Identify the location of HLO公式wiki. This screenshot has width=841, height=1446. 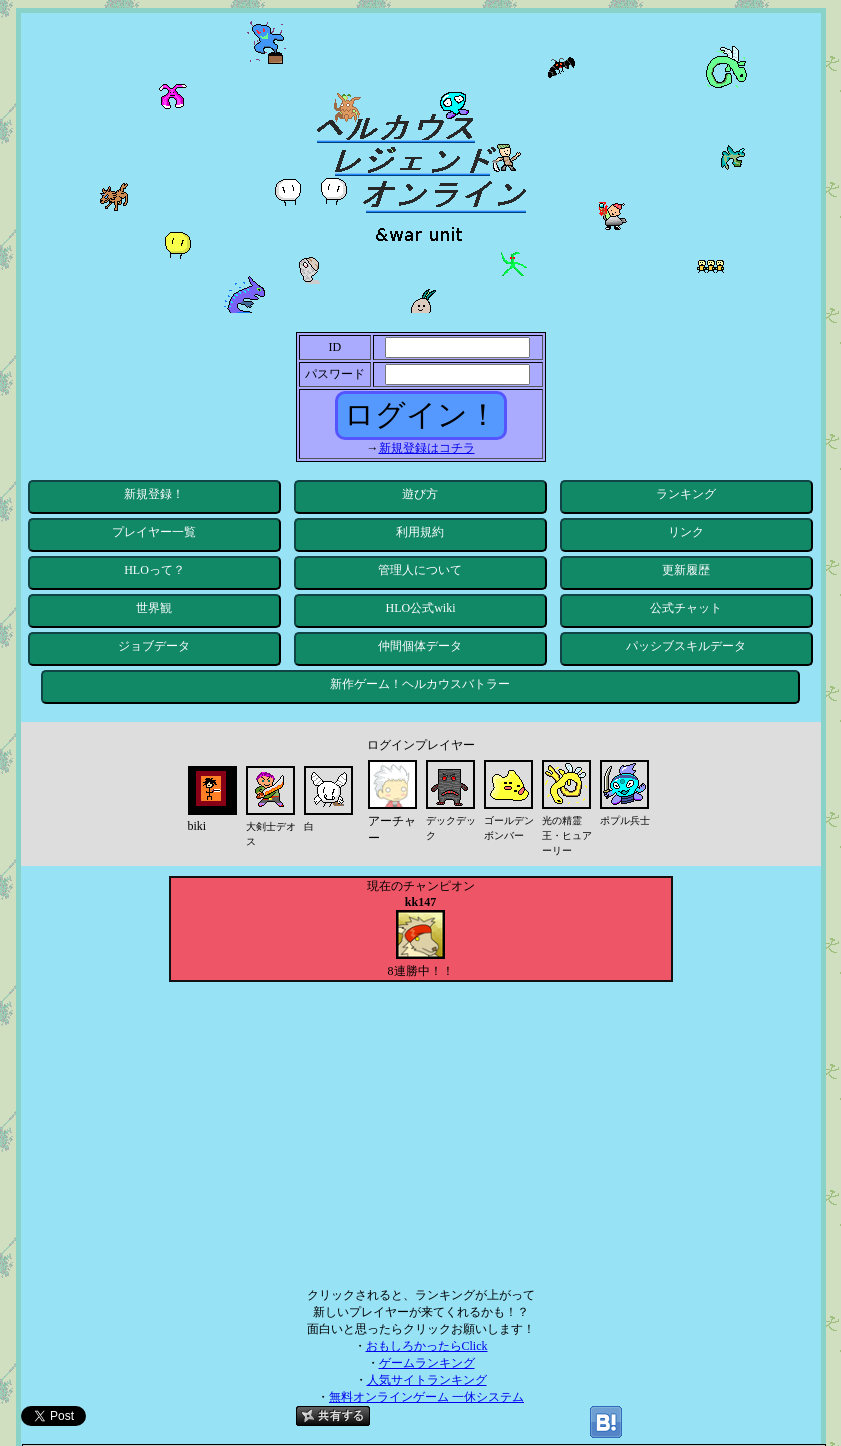
(420, 608).